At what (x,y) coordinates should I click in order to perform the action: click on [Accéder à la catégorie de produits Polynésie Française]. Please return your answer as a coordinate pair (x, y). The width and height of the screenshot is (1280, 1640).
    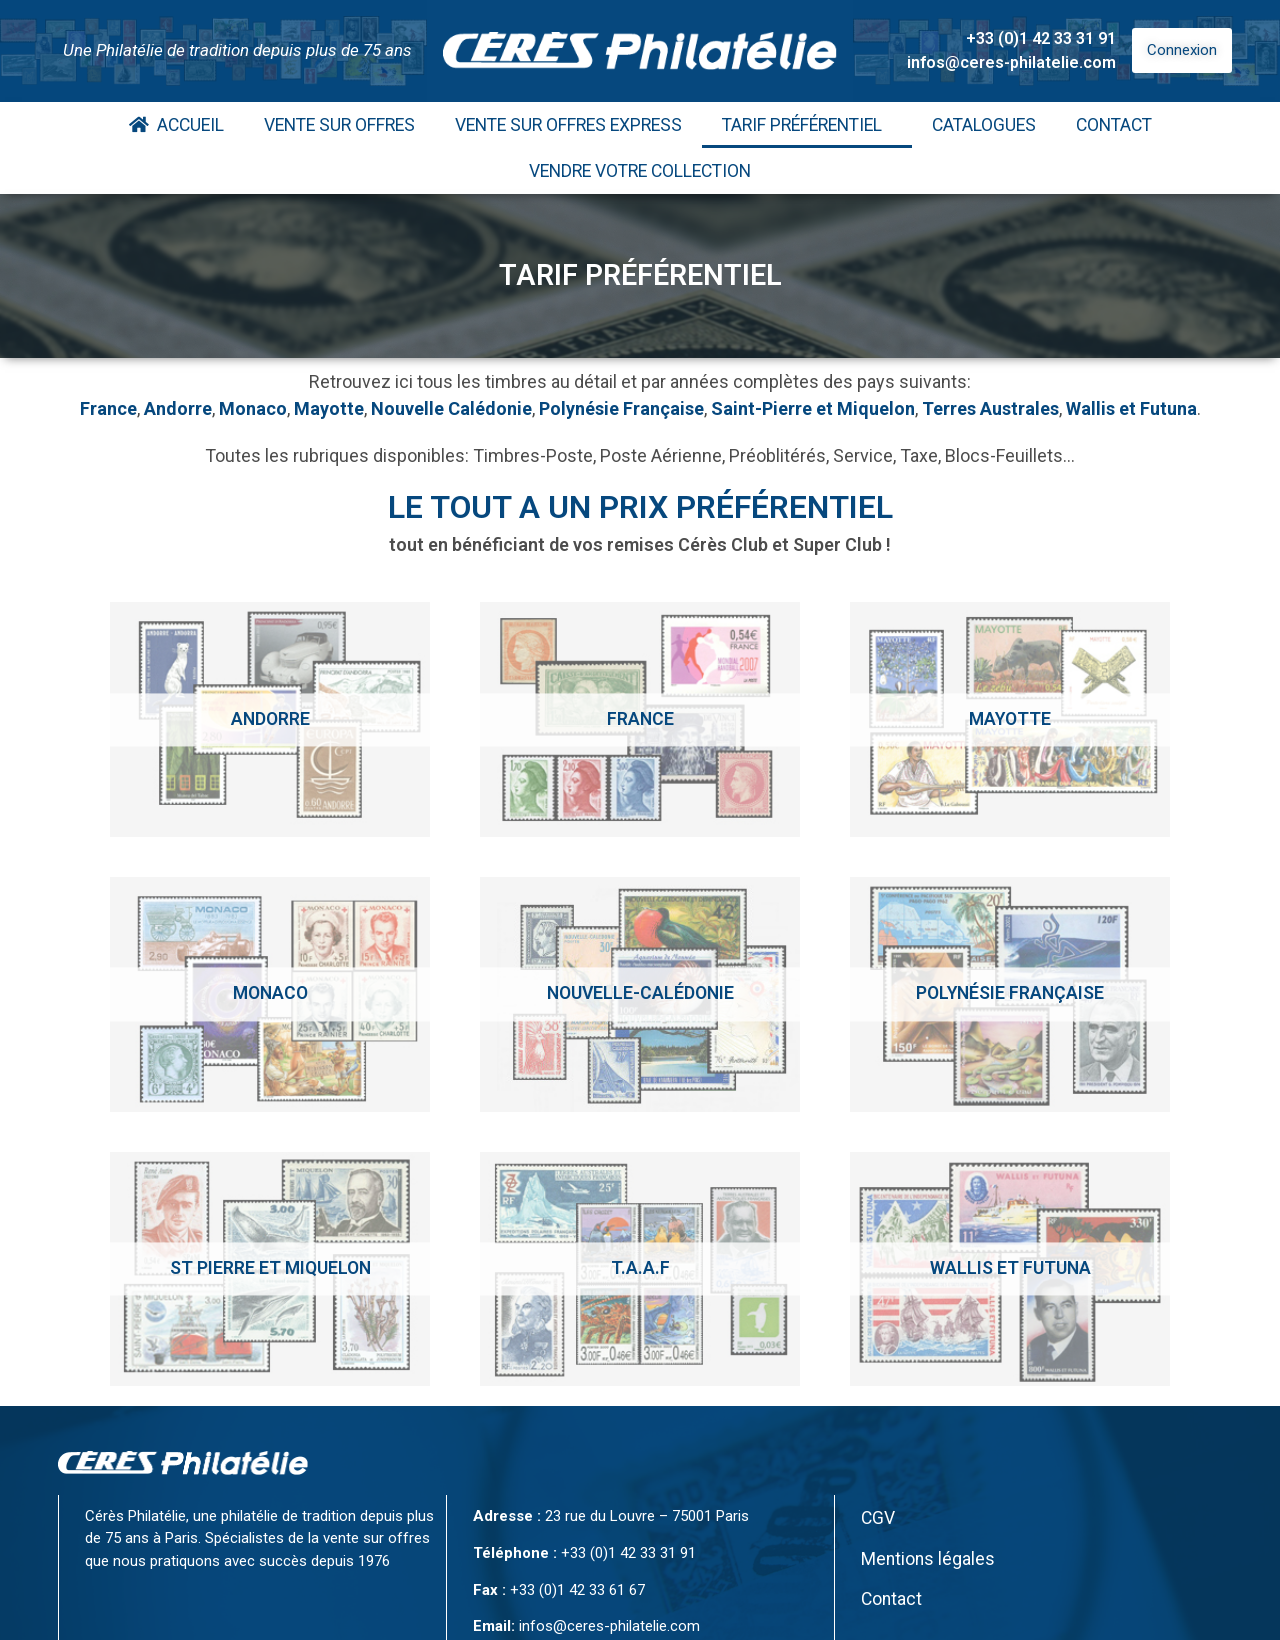
    Looking at the image, I should click on (1010, 994).